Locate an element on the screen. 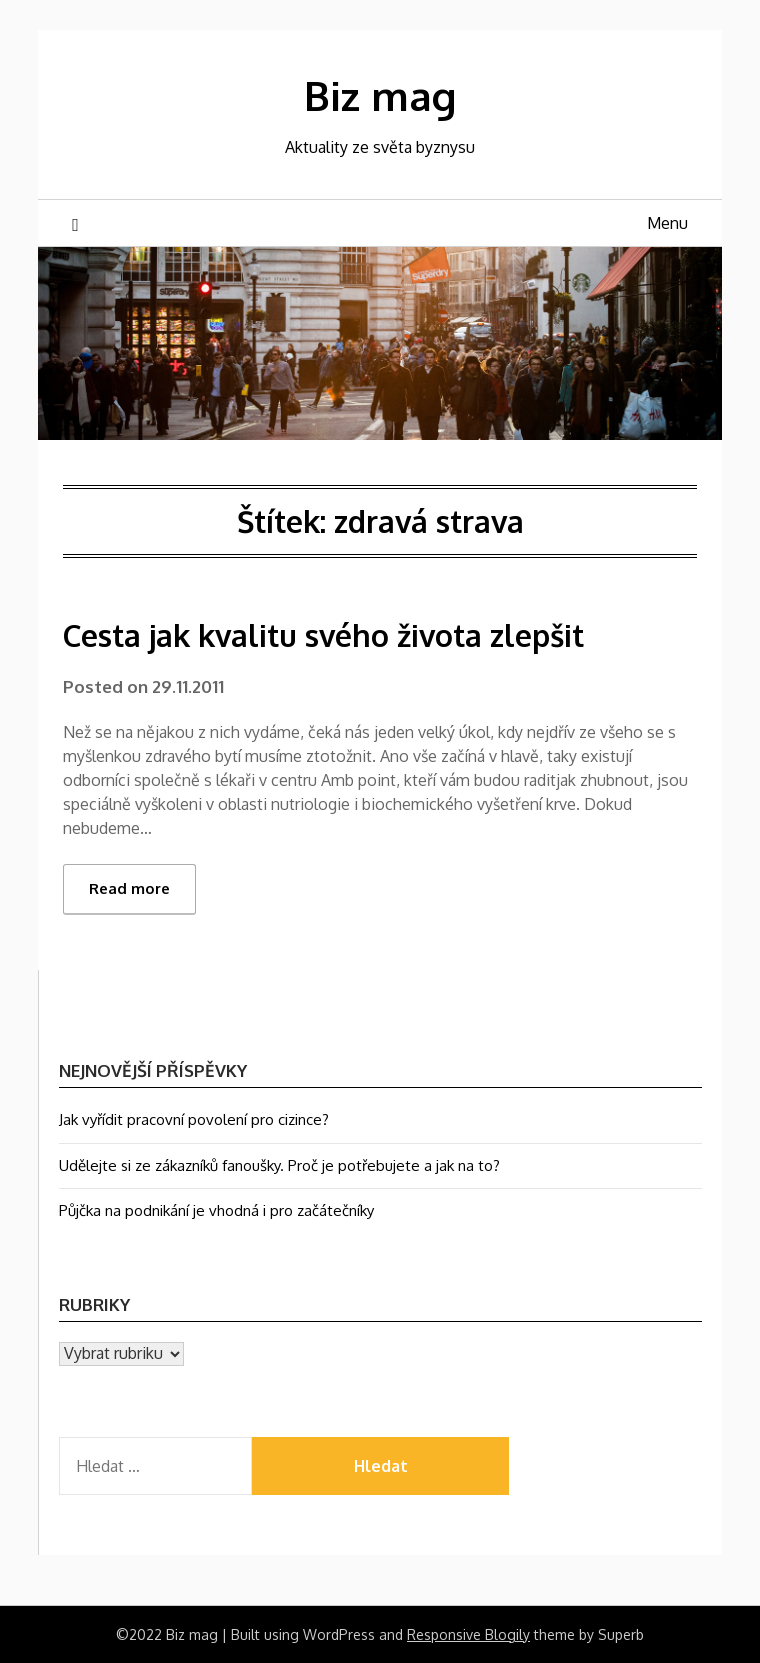 The width and height of the screenshot is (760, 1663). Menu is located at coordinates (667, 223).